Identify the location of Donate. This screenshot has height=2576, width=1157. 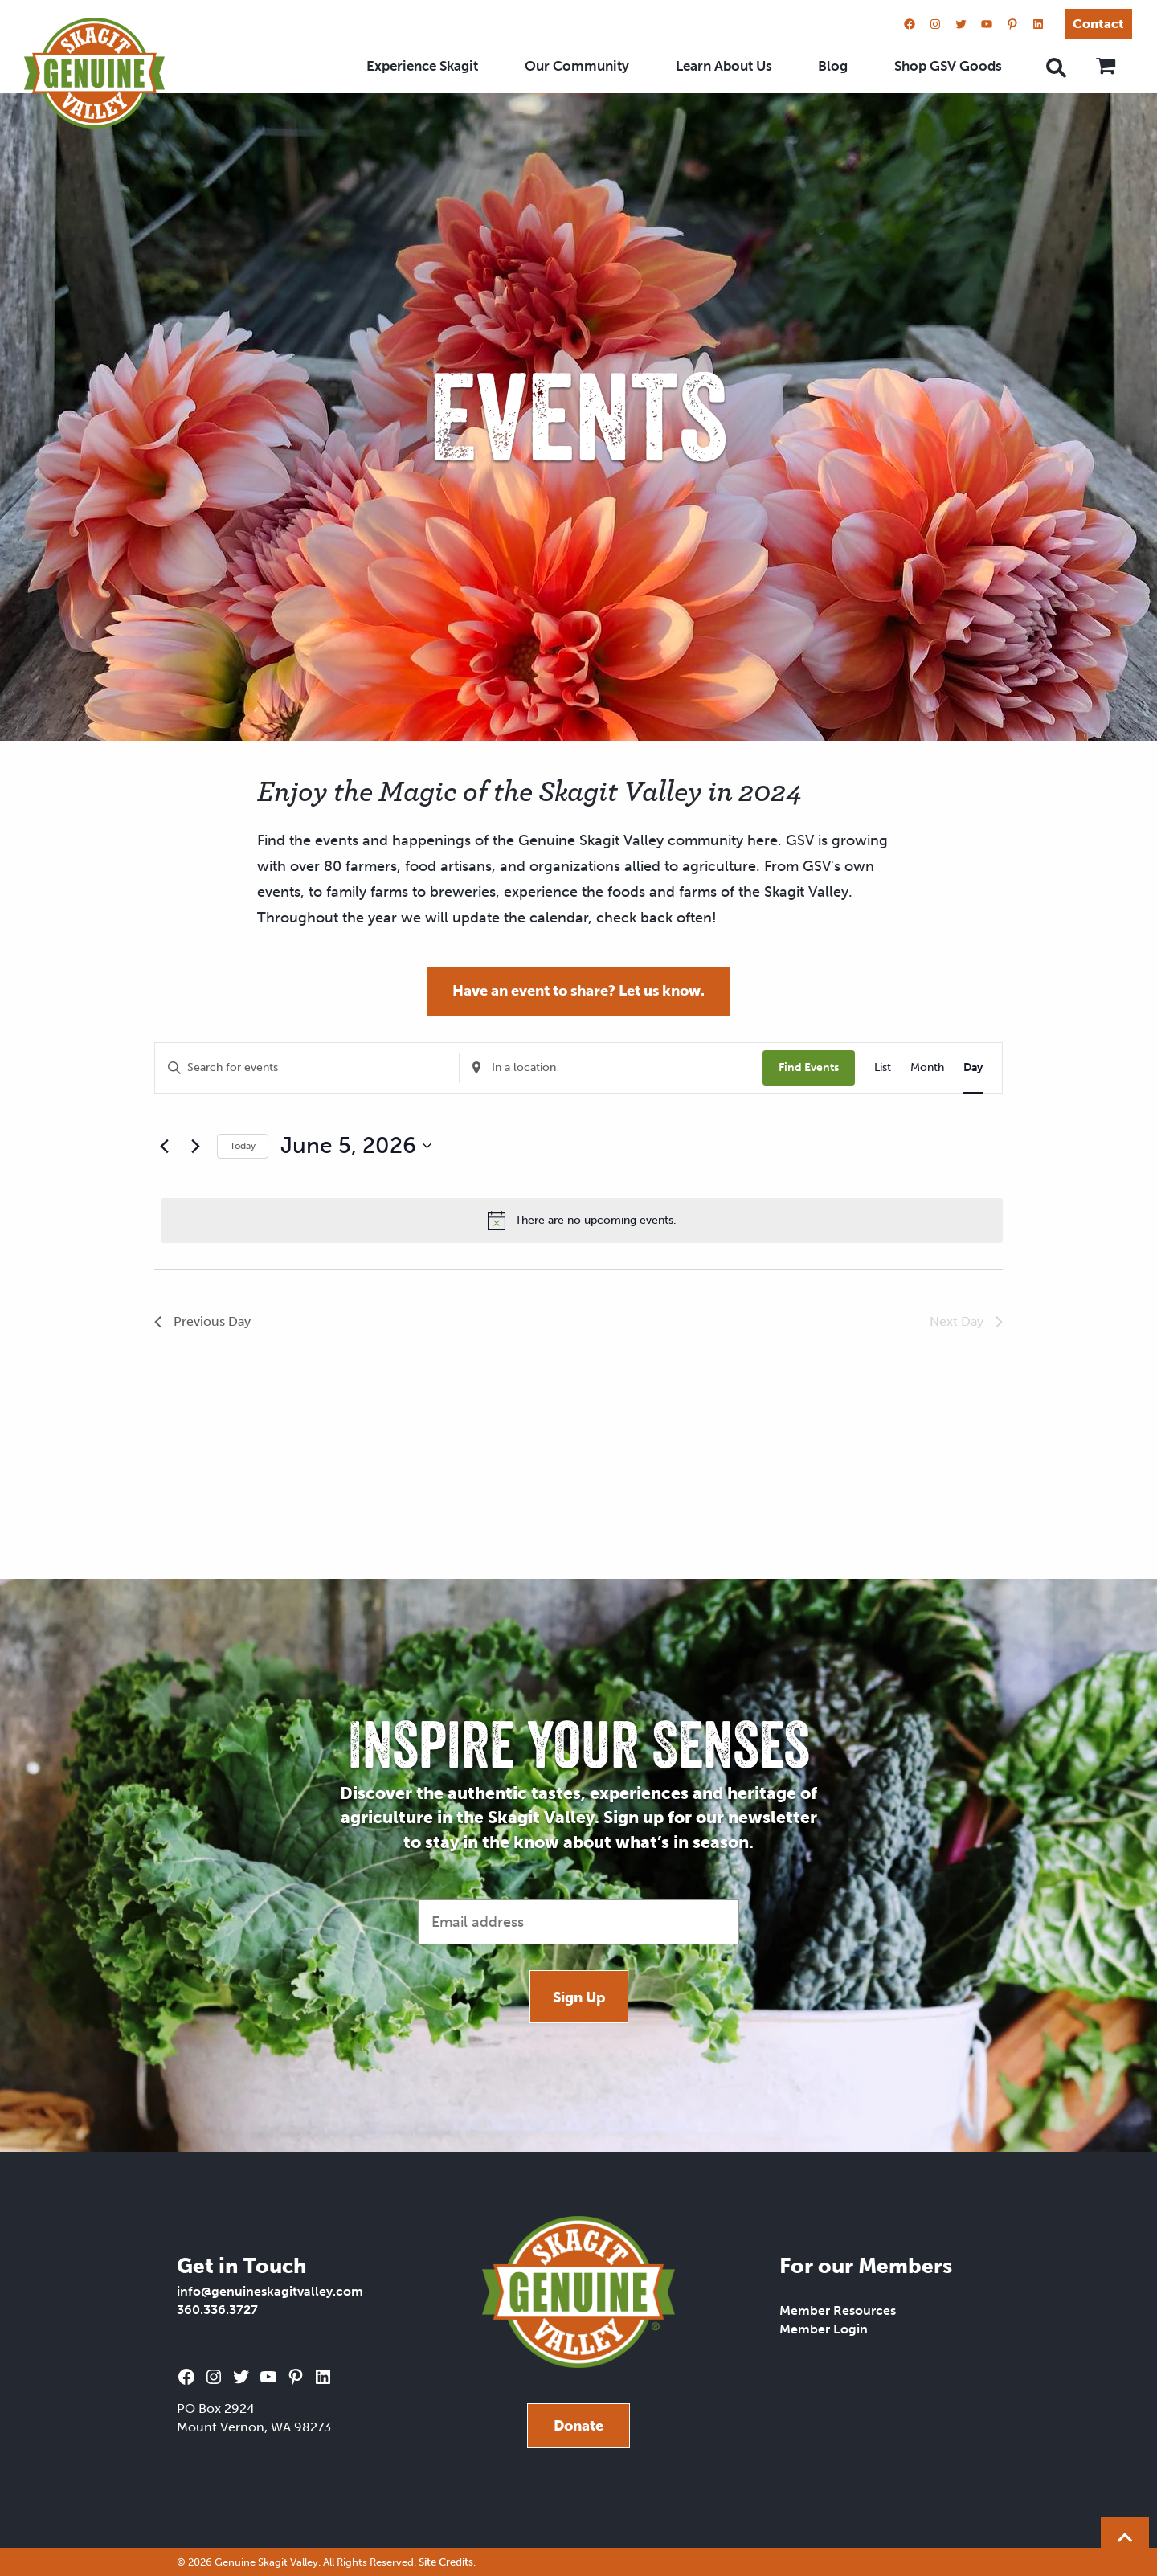
(578, 2426).